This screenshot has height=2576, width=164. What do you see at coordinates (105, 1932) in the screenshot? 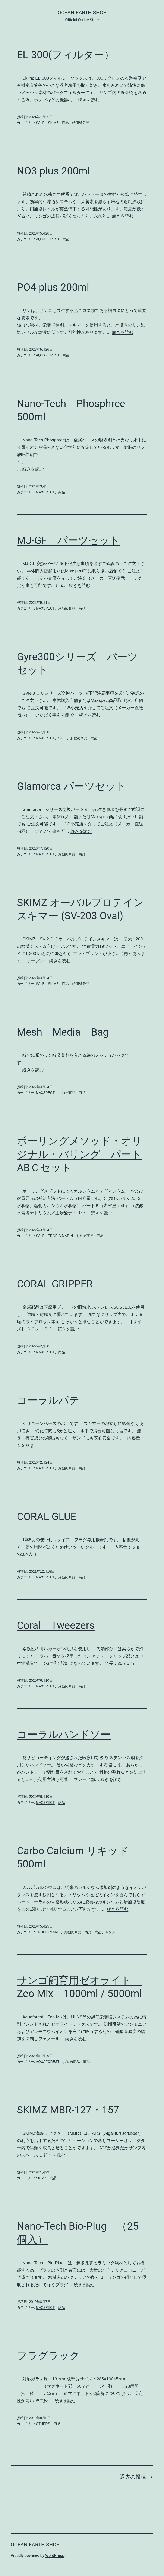
I see `商品ジャンル` at bounding box center [105, 1932].